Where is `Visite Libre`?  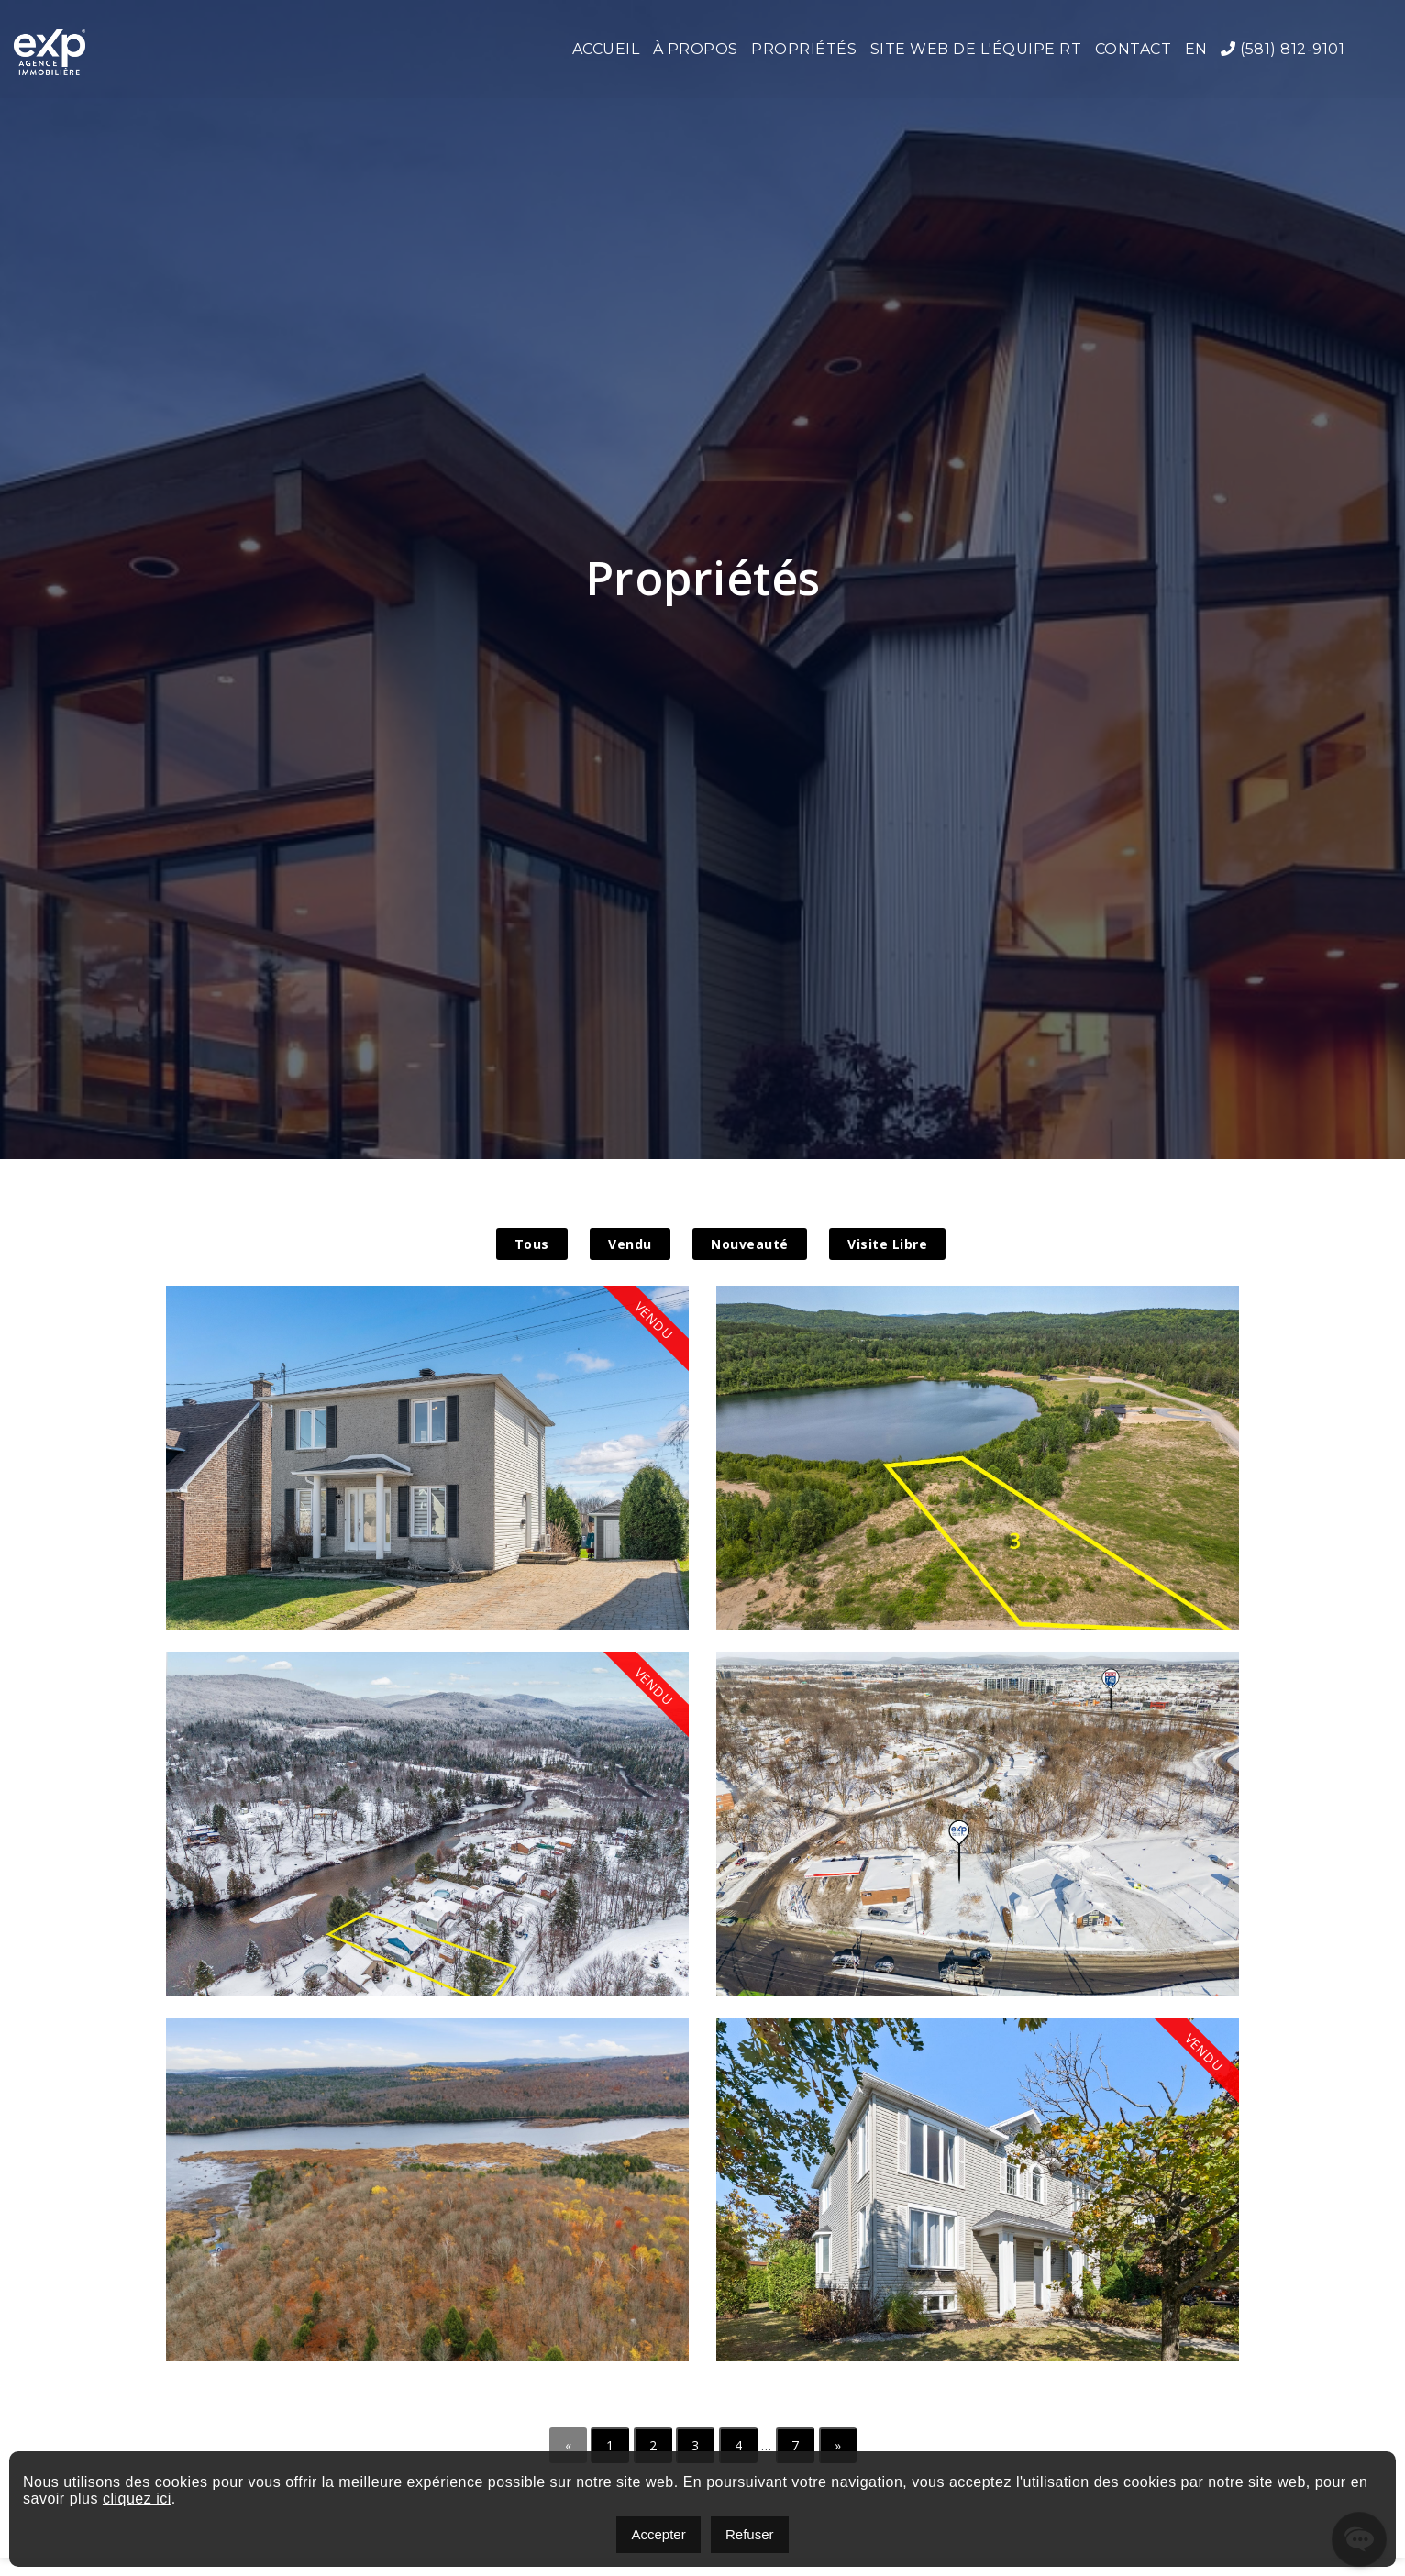
Visite Libre is located at coordinates (887, 1244).